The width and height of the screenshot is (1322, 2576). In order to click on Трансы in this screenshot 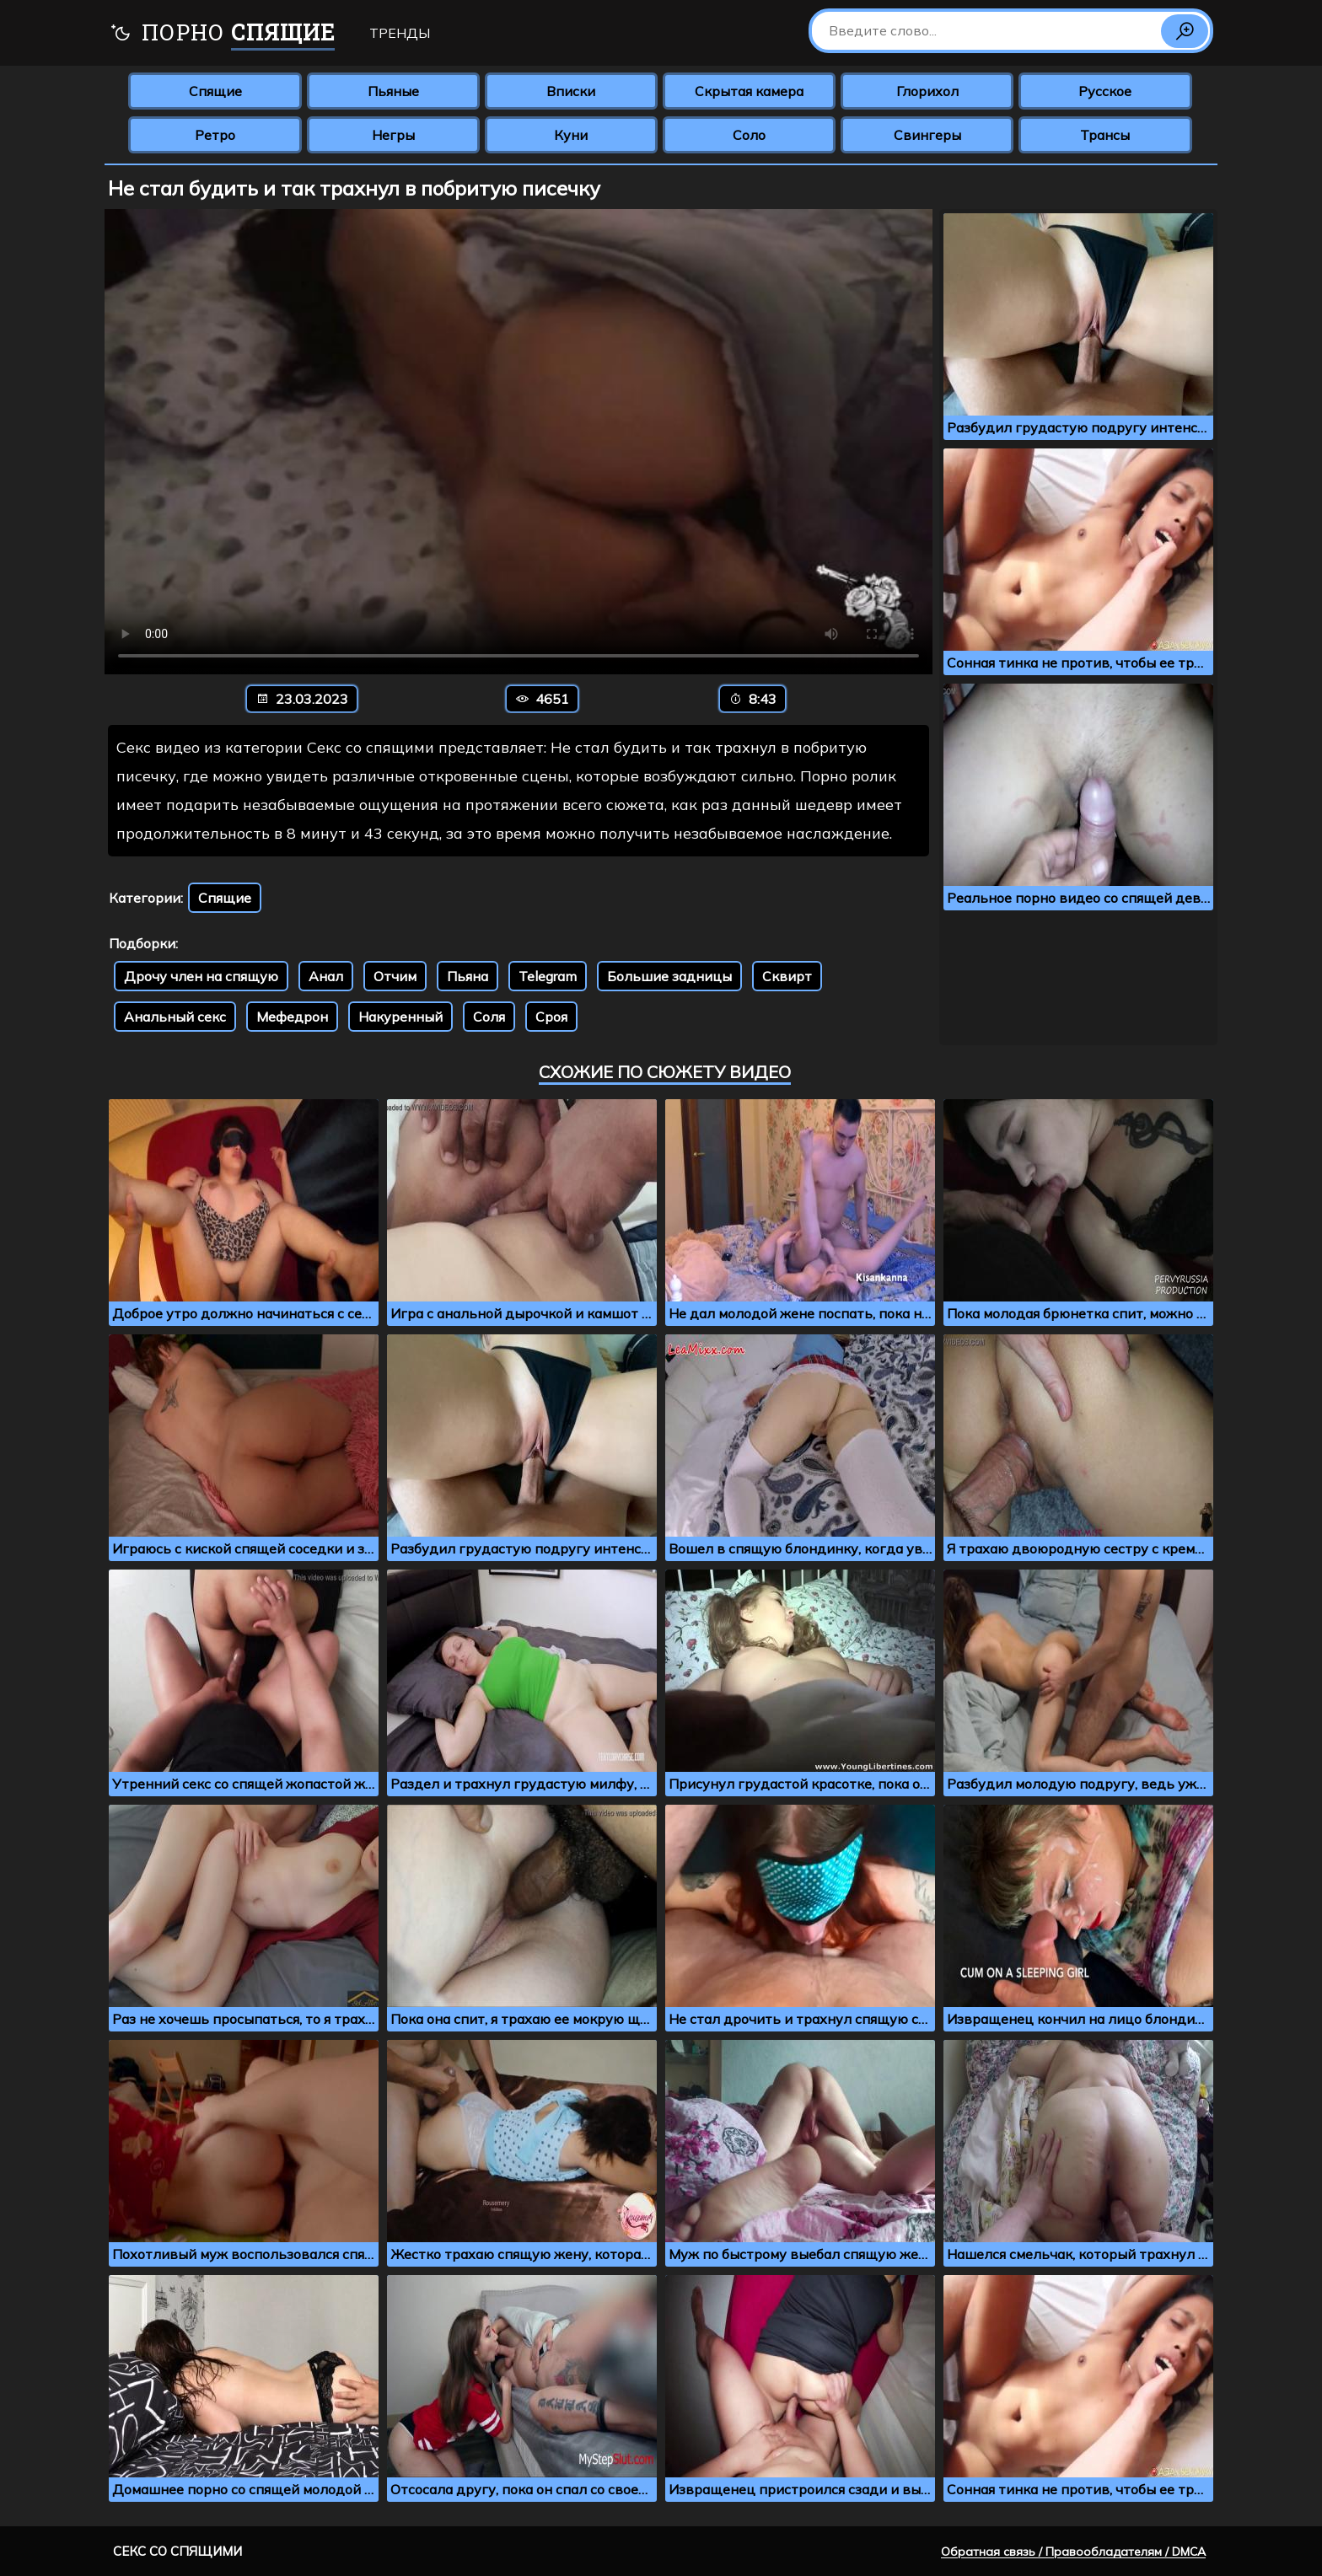, I will do `click(1105, 134)`.